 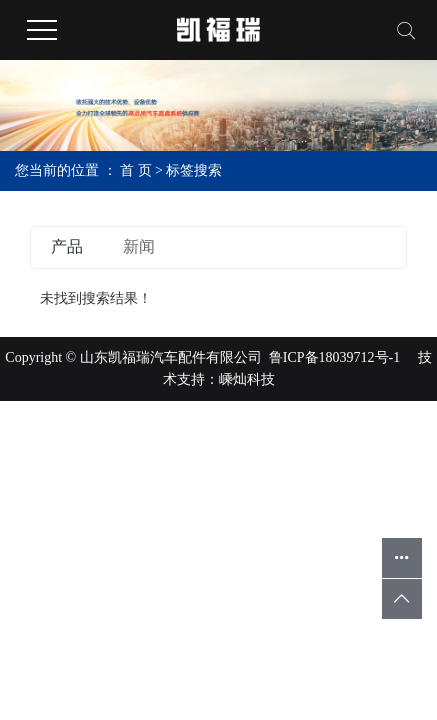 What do you see at coordinates (139, 246) in the screenshot?
I see `新闻` at bounding box center [139, 246].